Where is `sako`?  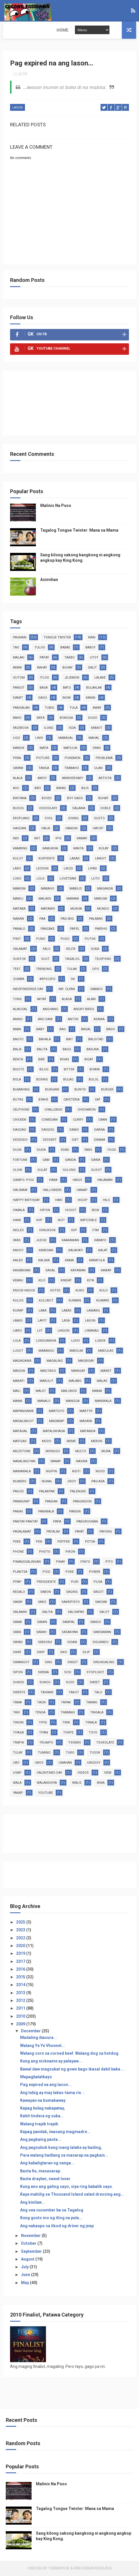 sako is located at coordinates (42, 1602).